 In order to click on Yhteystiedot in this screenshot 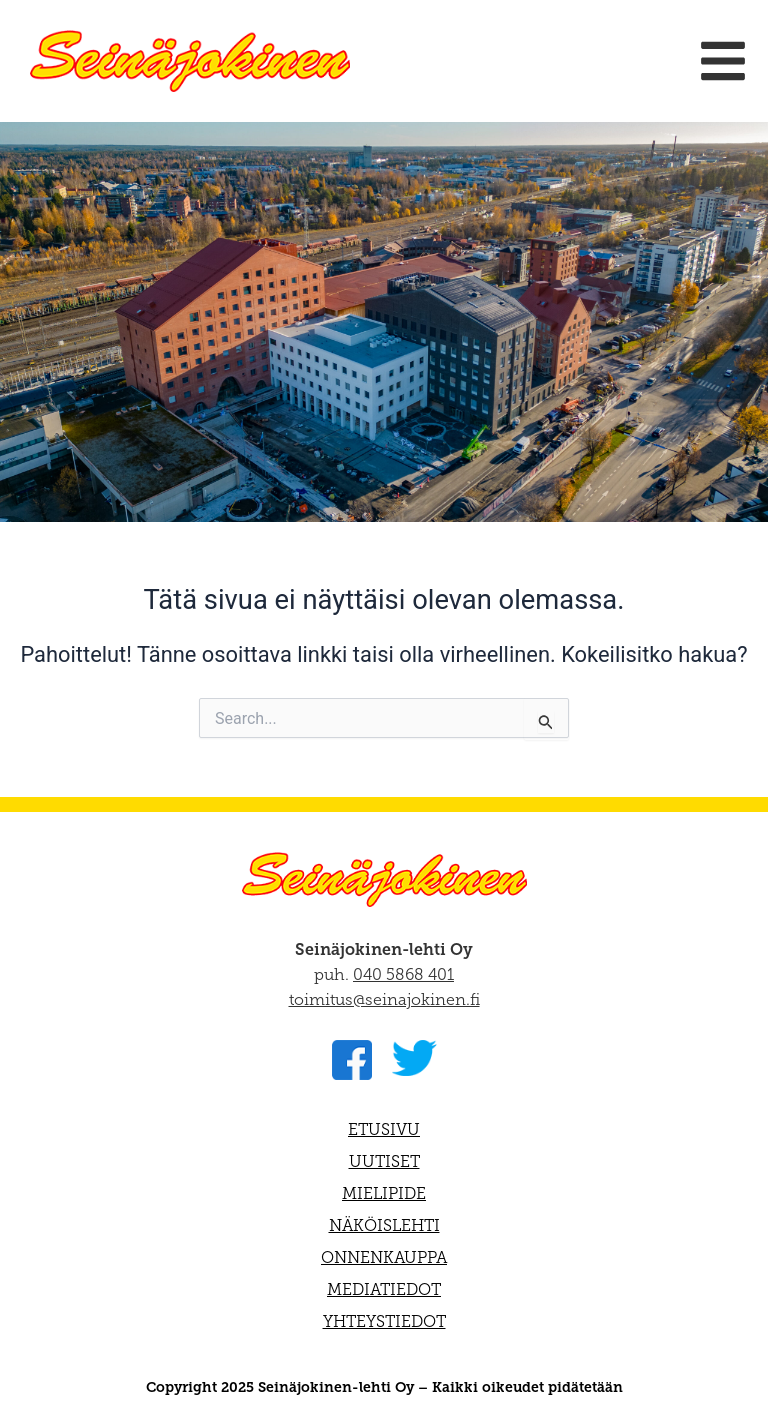, I will do `click(384, 1321)`.